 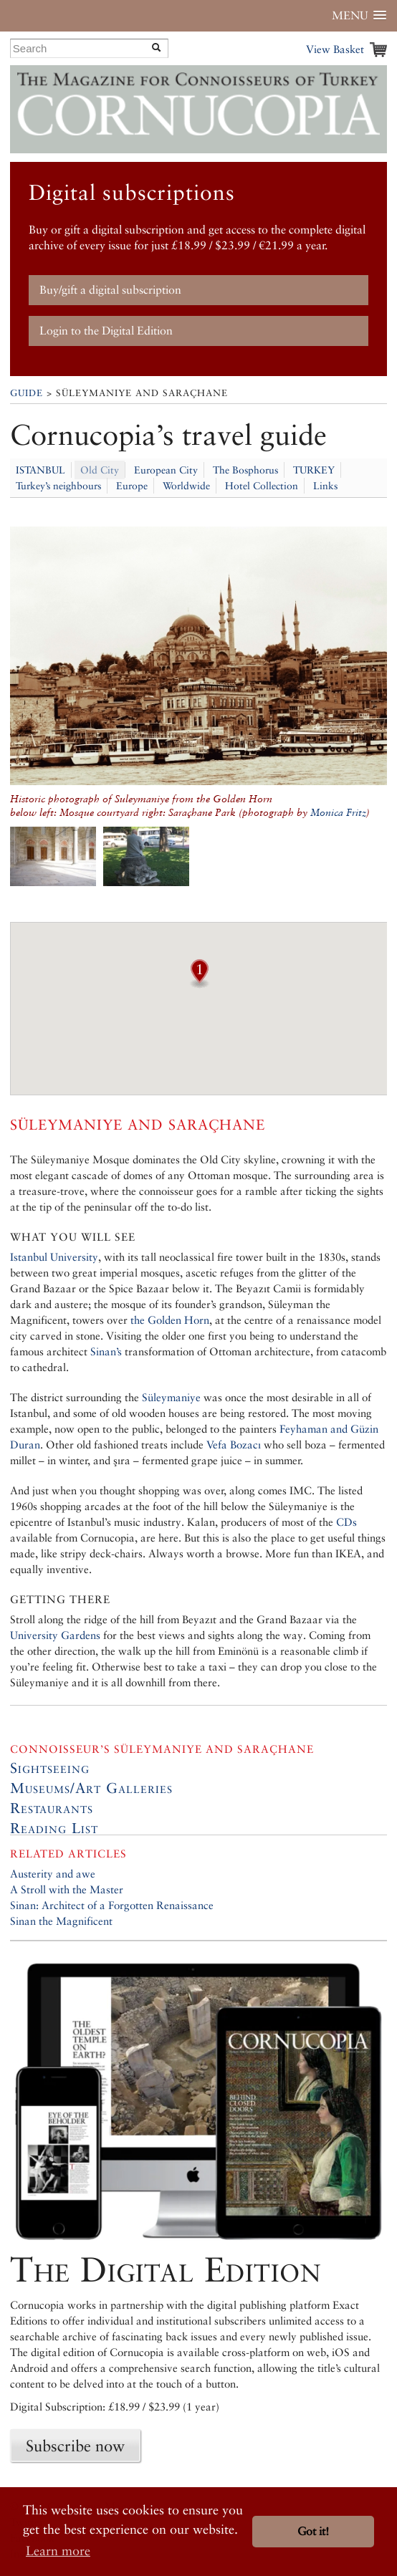 What do you see at coordinates (132, 485) in the screenshot?
I see `Europe` at bounding box center [132, 485].